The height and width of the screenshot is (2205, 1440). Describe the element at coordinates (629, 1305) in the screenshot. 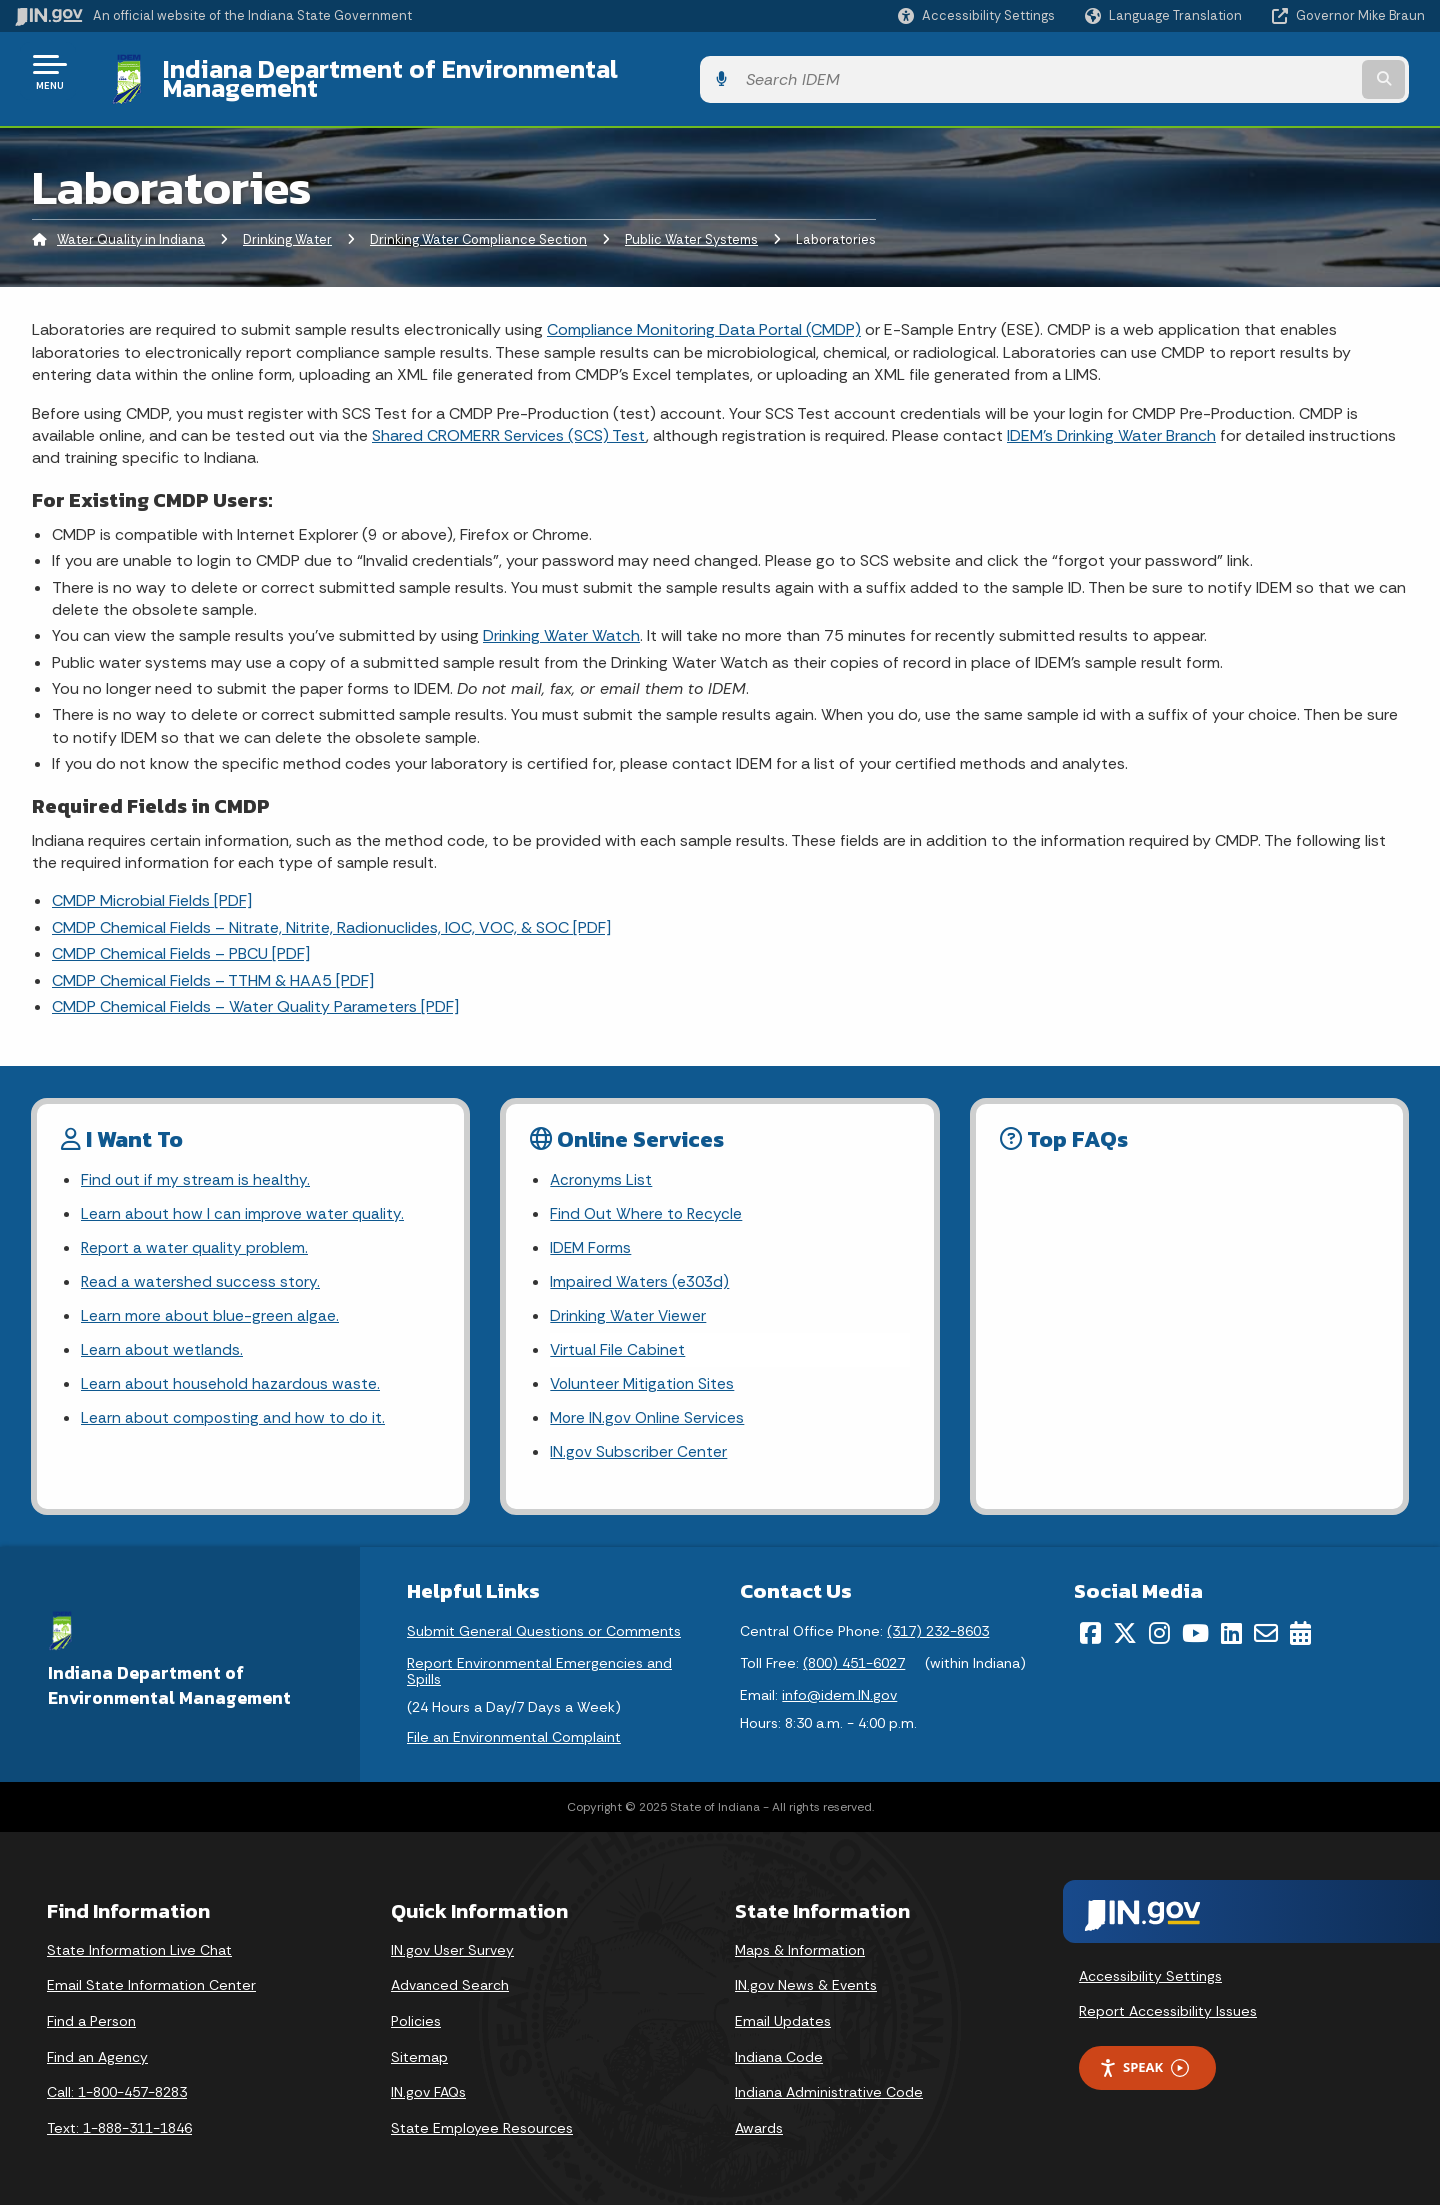

I see `Drinking Water Viewer` at that location.